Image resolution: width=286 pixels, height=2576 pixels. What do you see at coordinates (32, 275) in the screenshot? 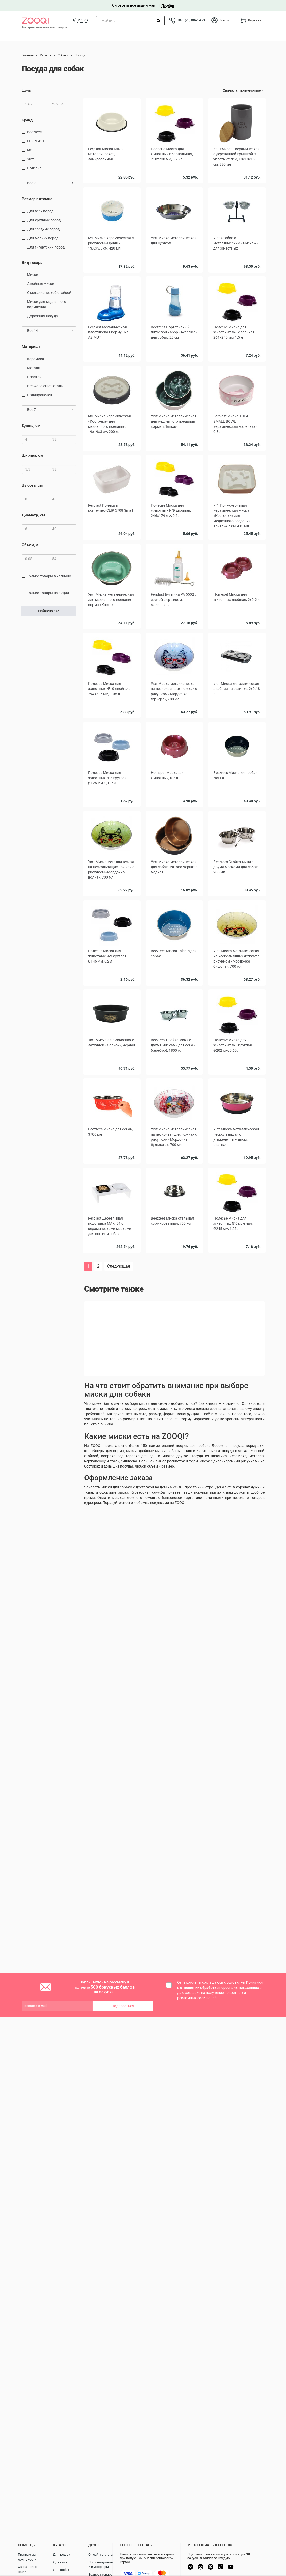
I see `миски` at bounding box center [32, 275].